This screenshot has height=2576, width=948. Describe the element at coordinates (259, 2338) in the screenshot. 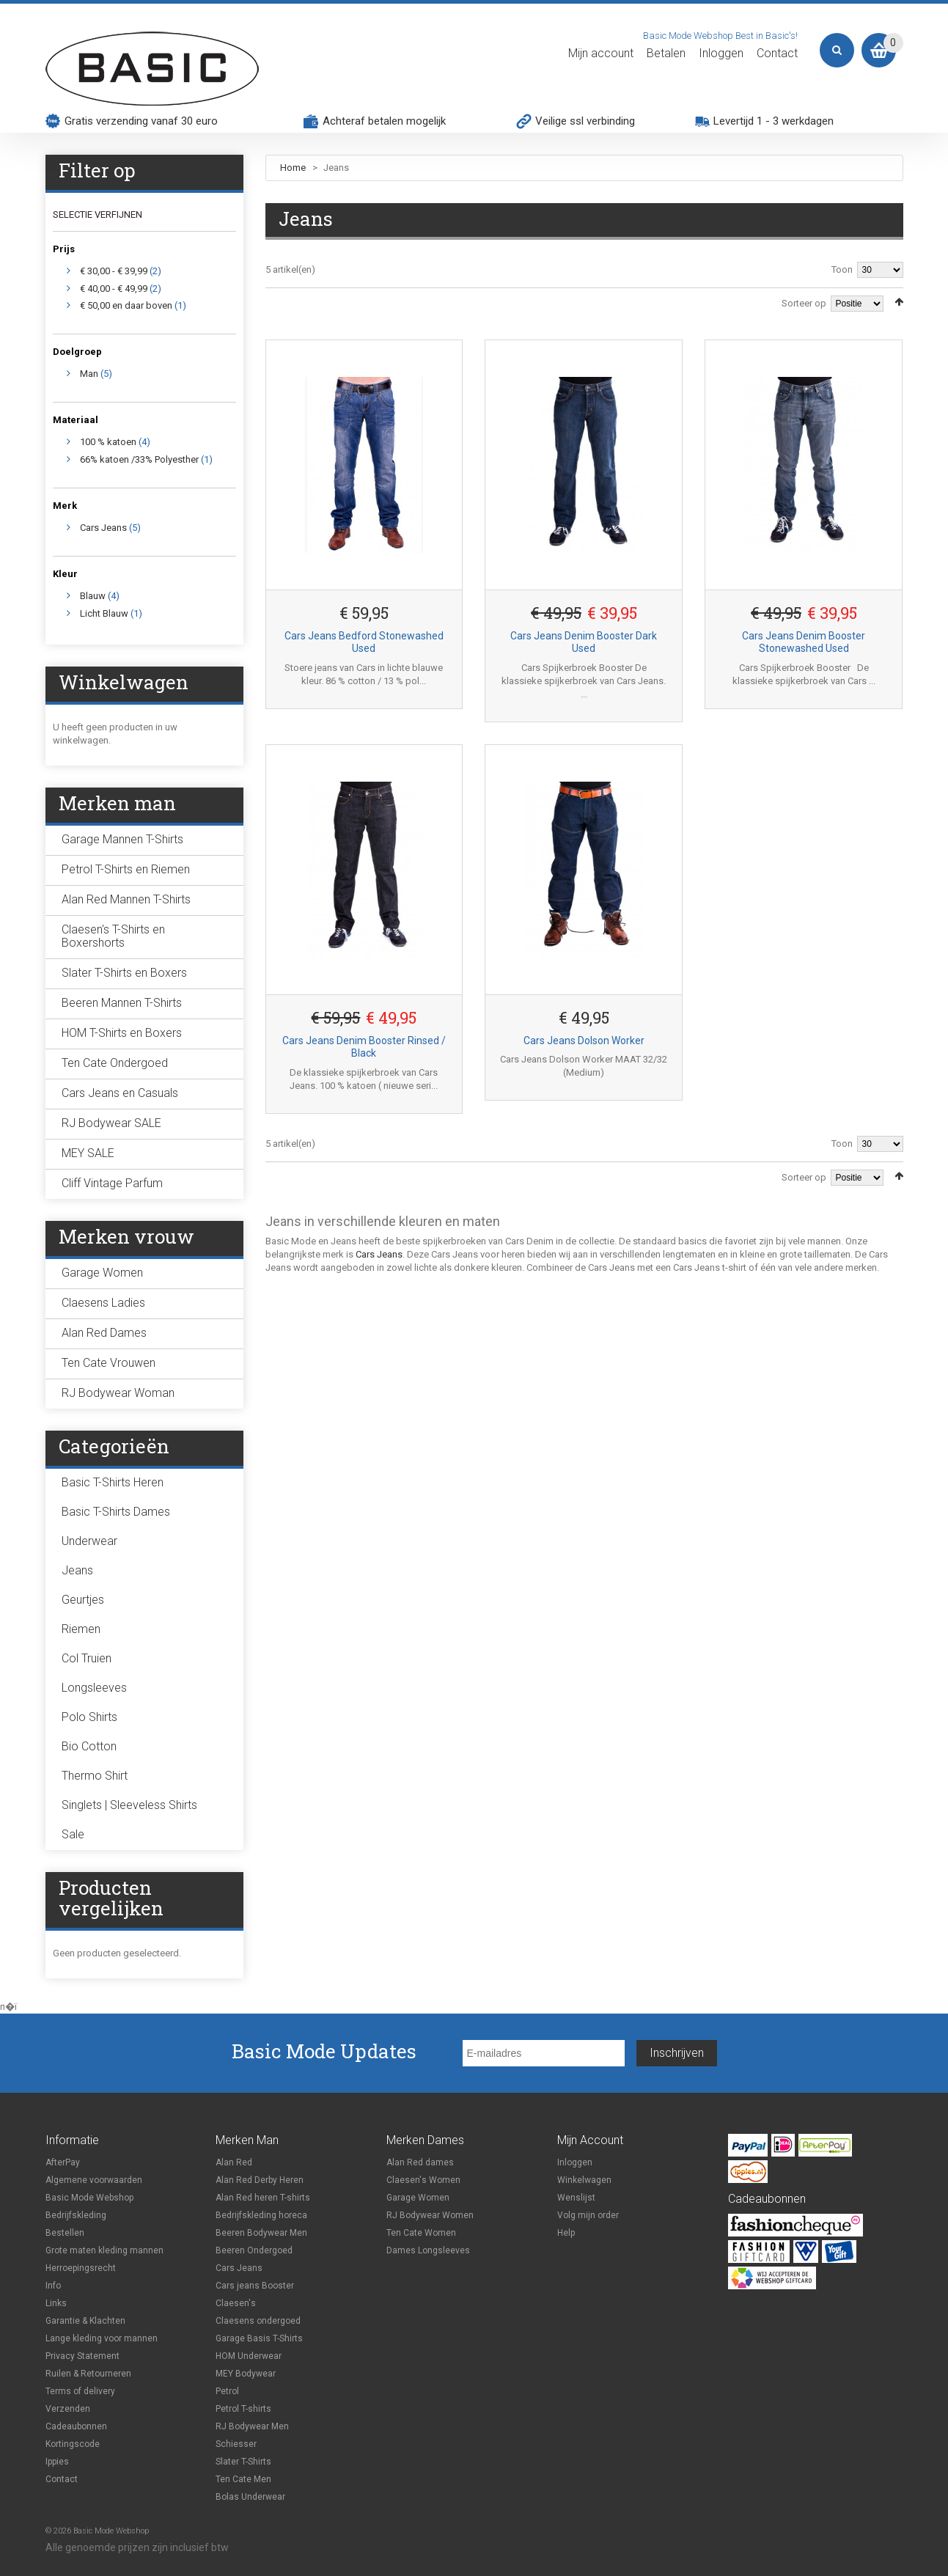

I see `Garage Basis T-Shirts` at that location.